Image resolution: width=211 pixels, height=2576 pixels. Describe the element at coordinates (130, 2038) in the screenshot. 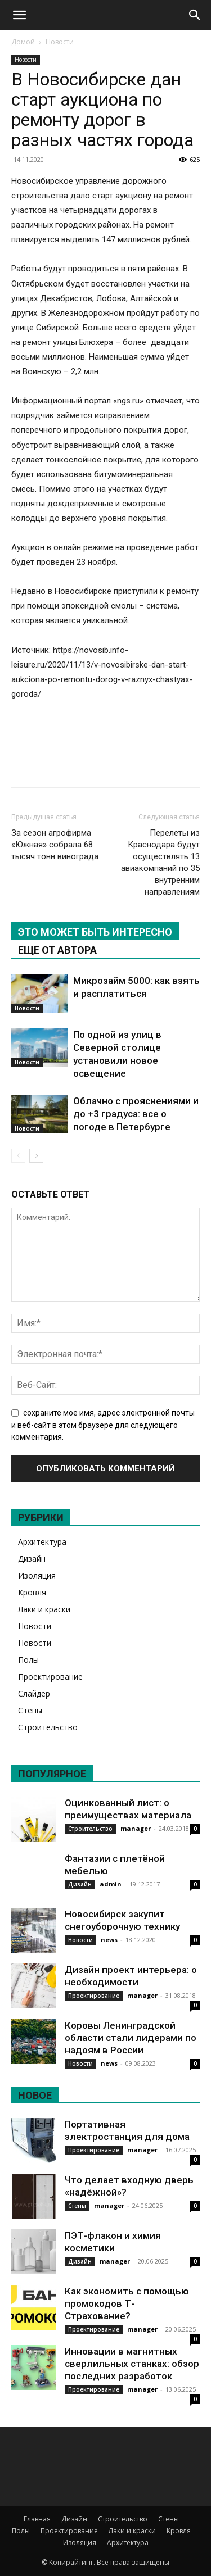

I see `Коровы Ленинградской области стали лидерами по надоям в России` at that location.